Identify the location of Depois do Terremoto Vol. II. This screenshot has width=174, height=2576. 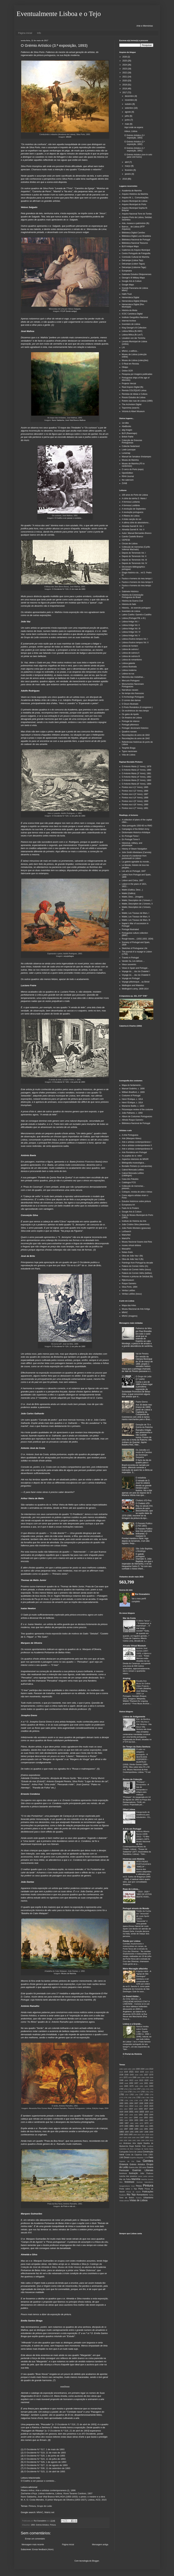
(134, 556).